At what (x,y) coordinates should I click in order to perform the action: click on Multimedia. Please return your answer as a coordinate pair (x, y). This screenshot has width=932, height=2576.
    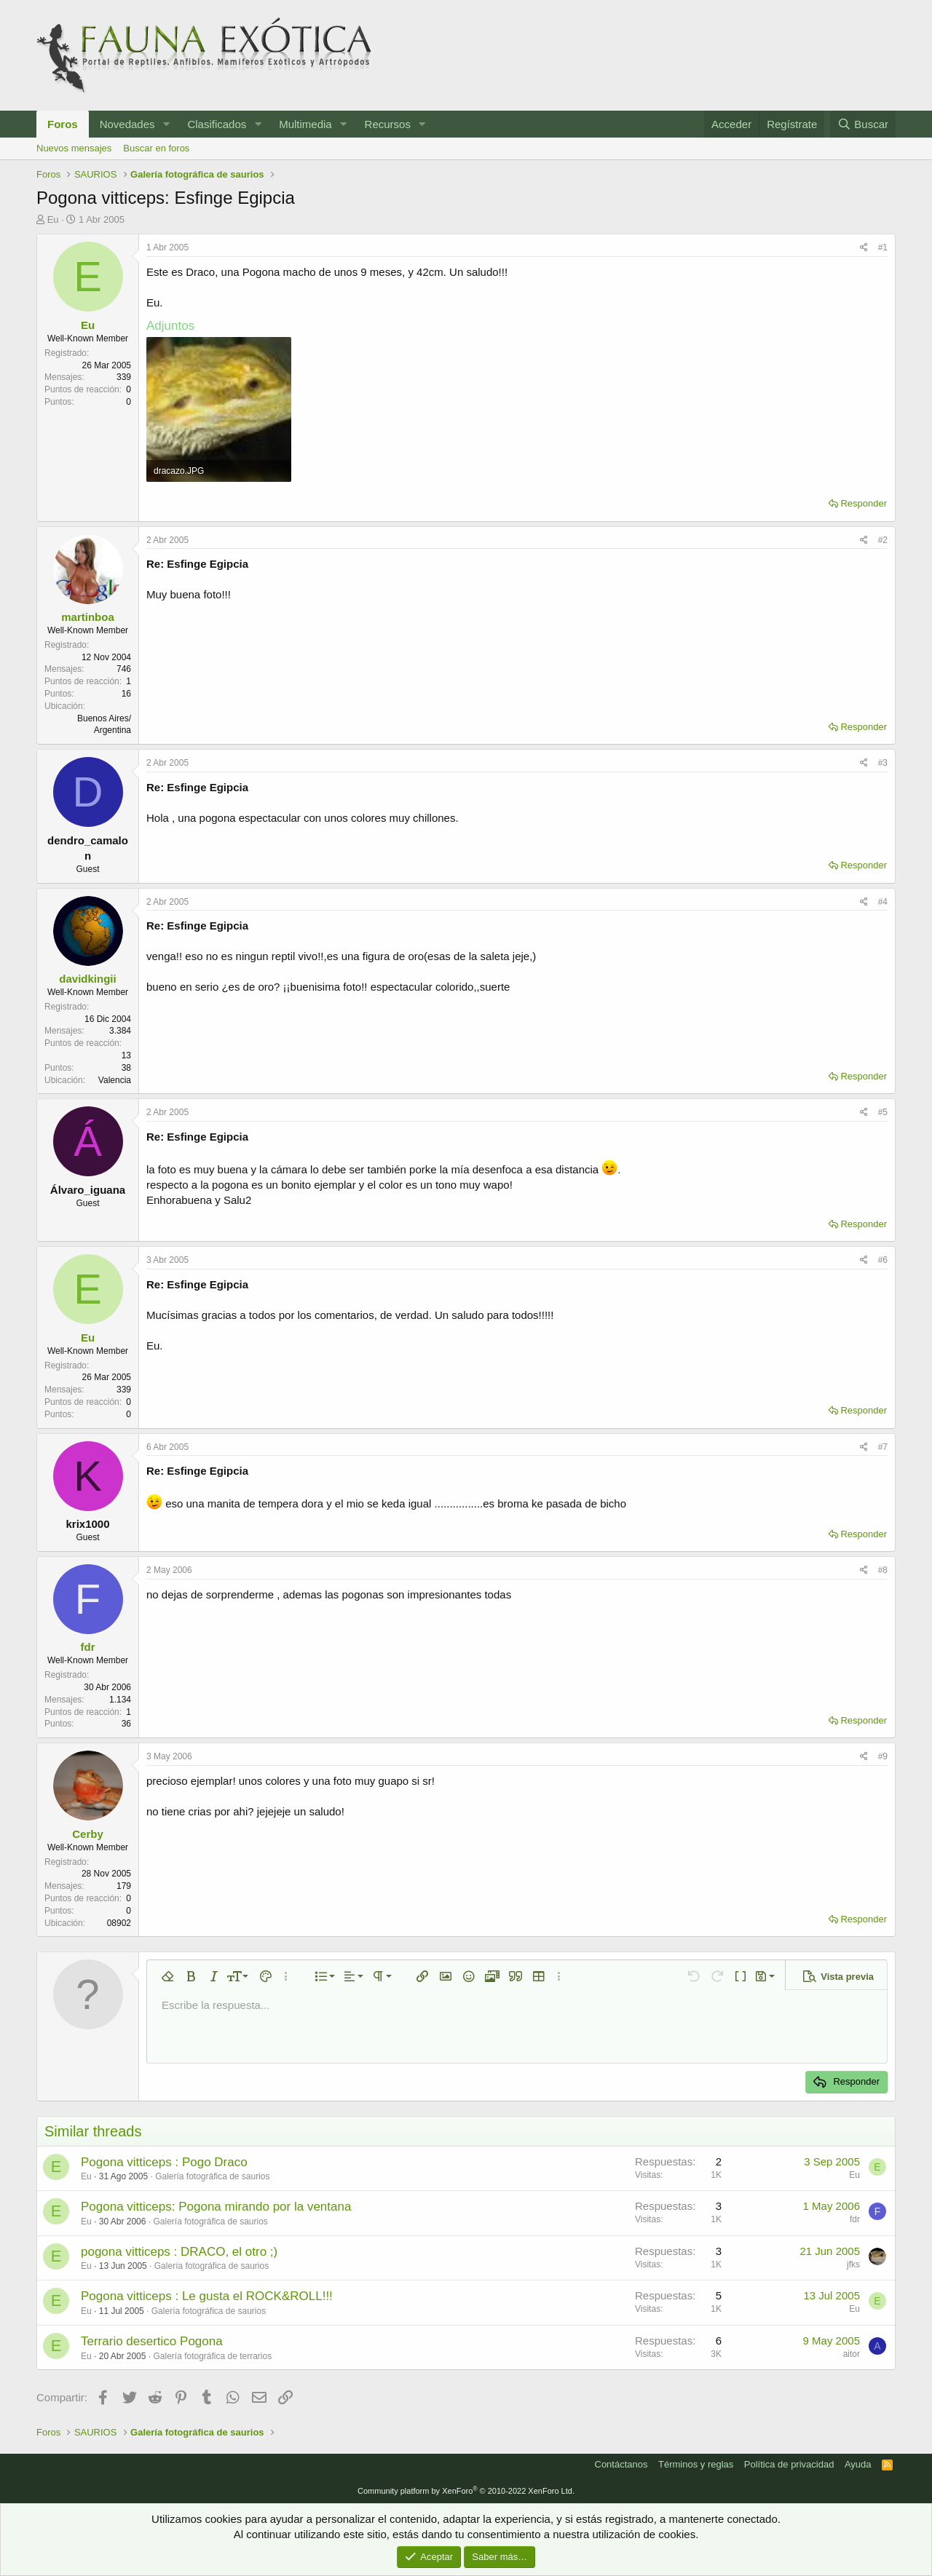
    Looking at the image, I should click on (305, 124).